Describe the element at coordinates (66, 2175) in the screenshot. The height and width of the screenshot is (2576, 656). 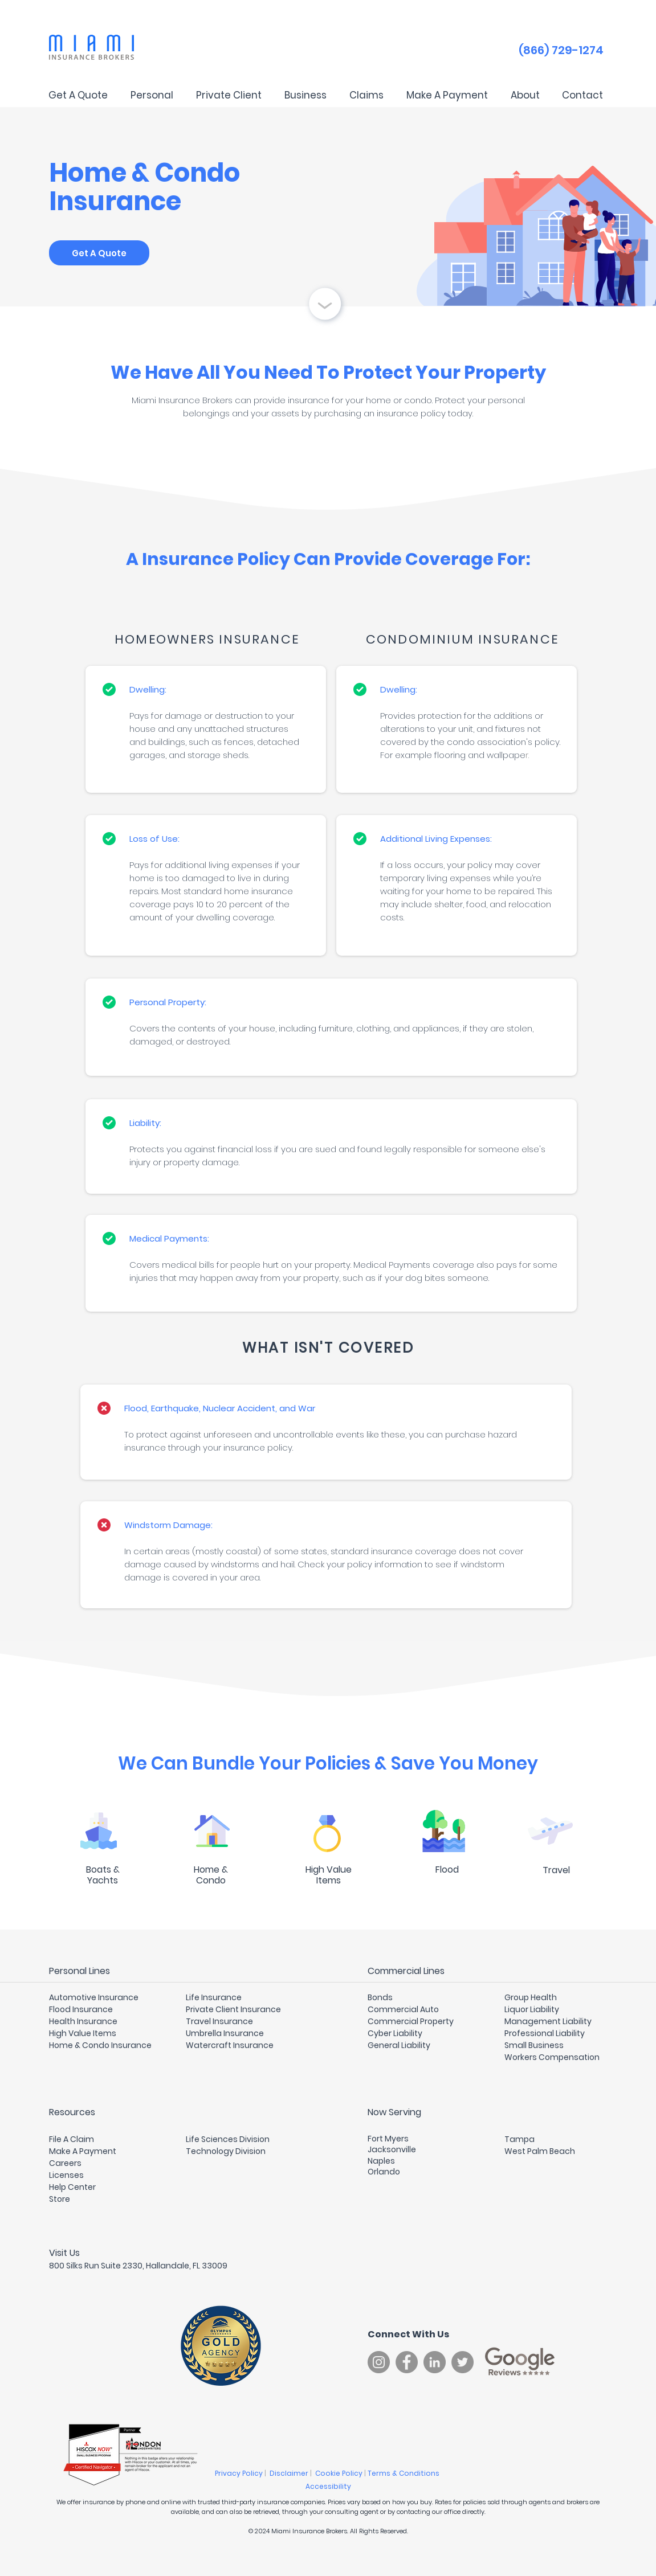
I see `Licenses` at that location.